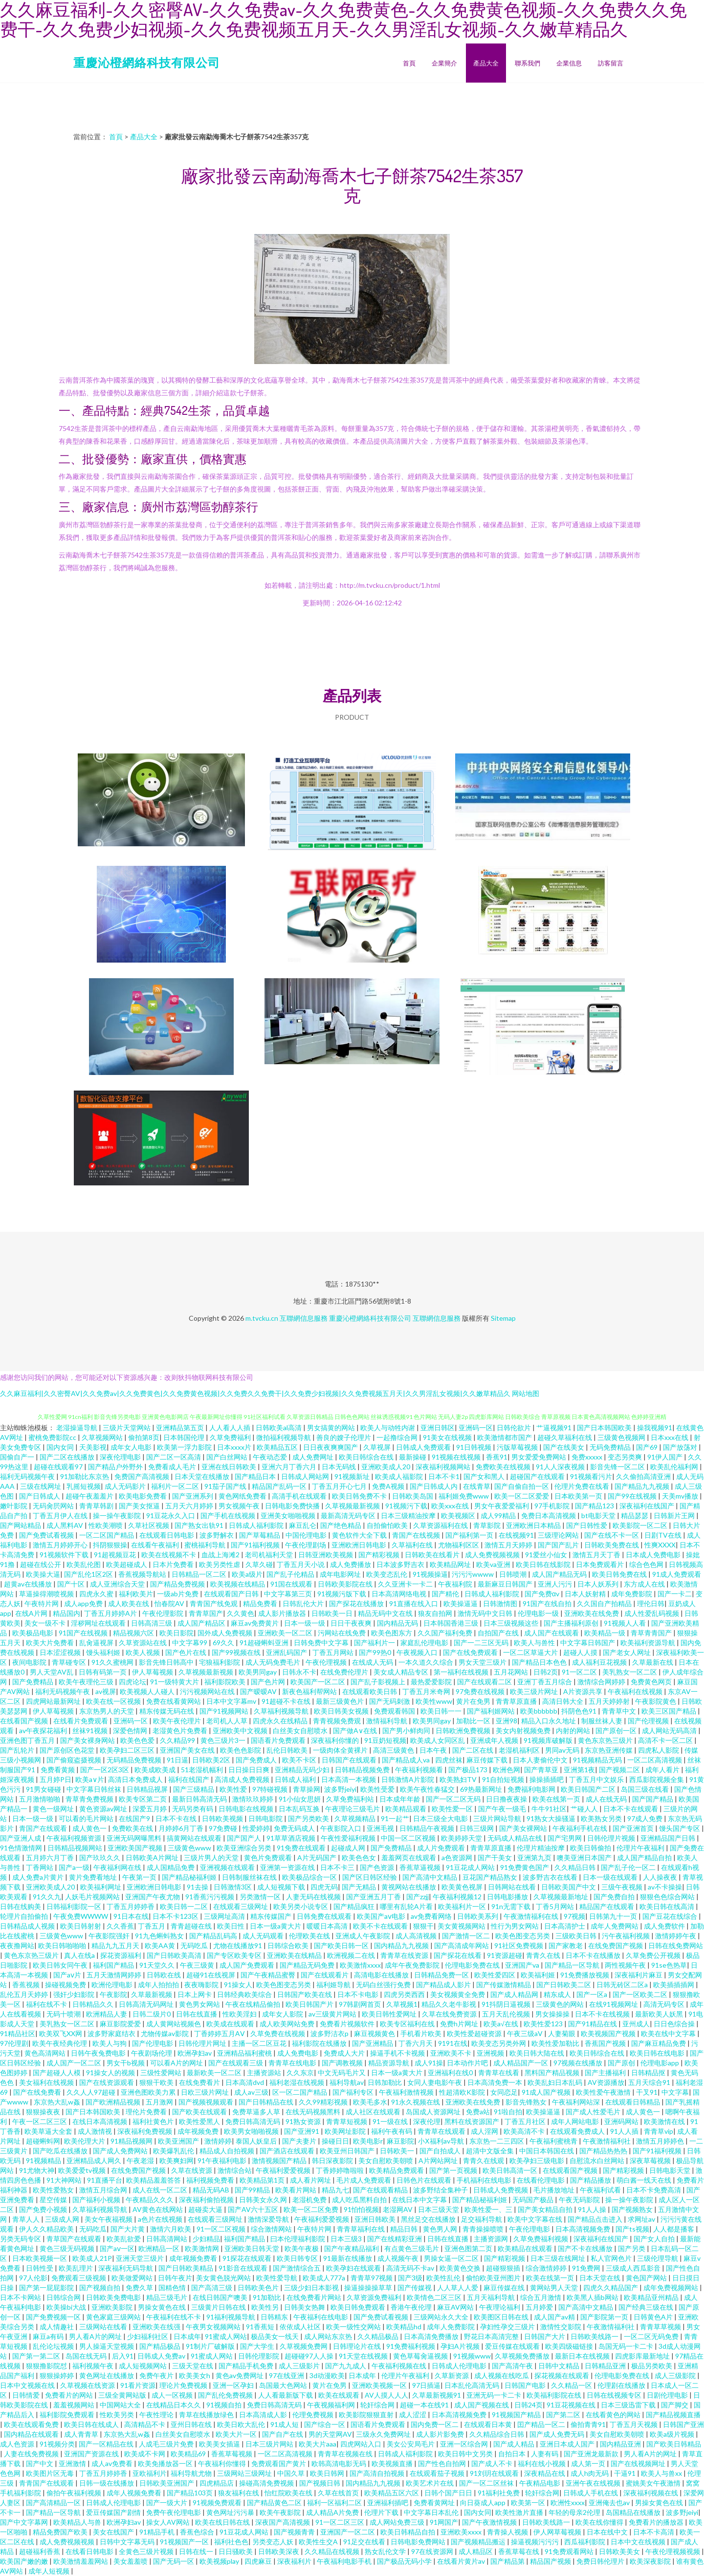  What do you see at coordinates (586, 2248) in the screenshot?
I see `国产不卡在线播放` at bounding box center [586, 2248].